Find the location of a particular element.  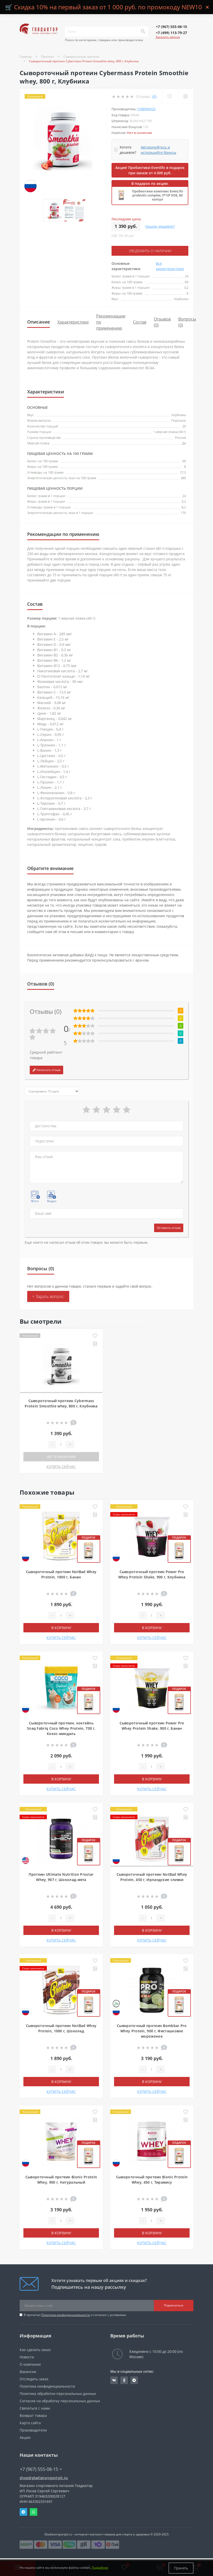

Акции is located at coordinates (25, 2437).